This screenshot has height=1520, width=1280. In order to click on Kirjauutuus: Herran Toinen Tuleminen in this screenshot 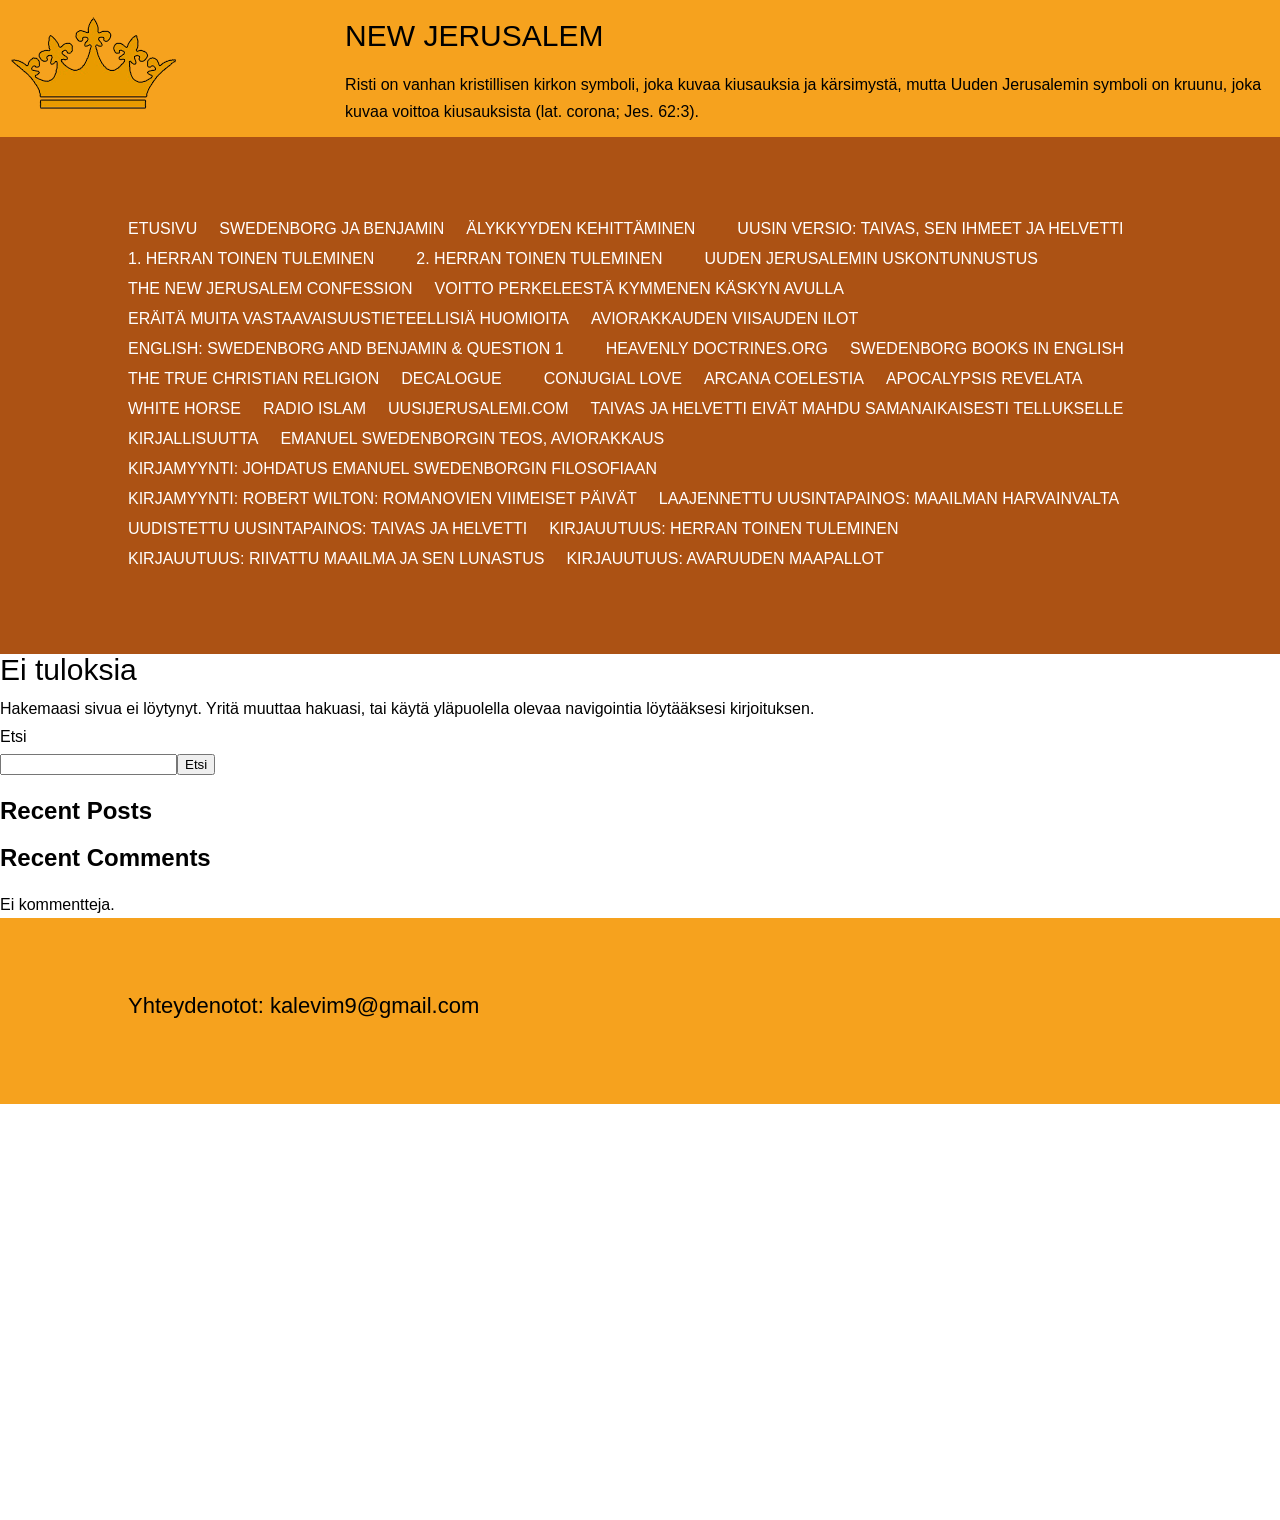, I will do `click(723, 529)`.